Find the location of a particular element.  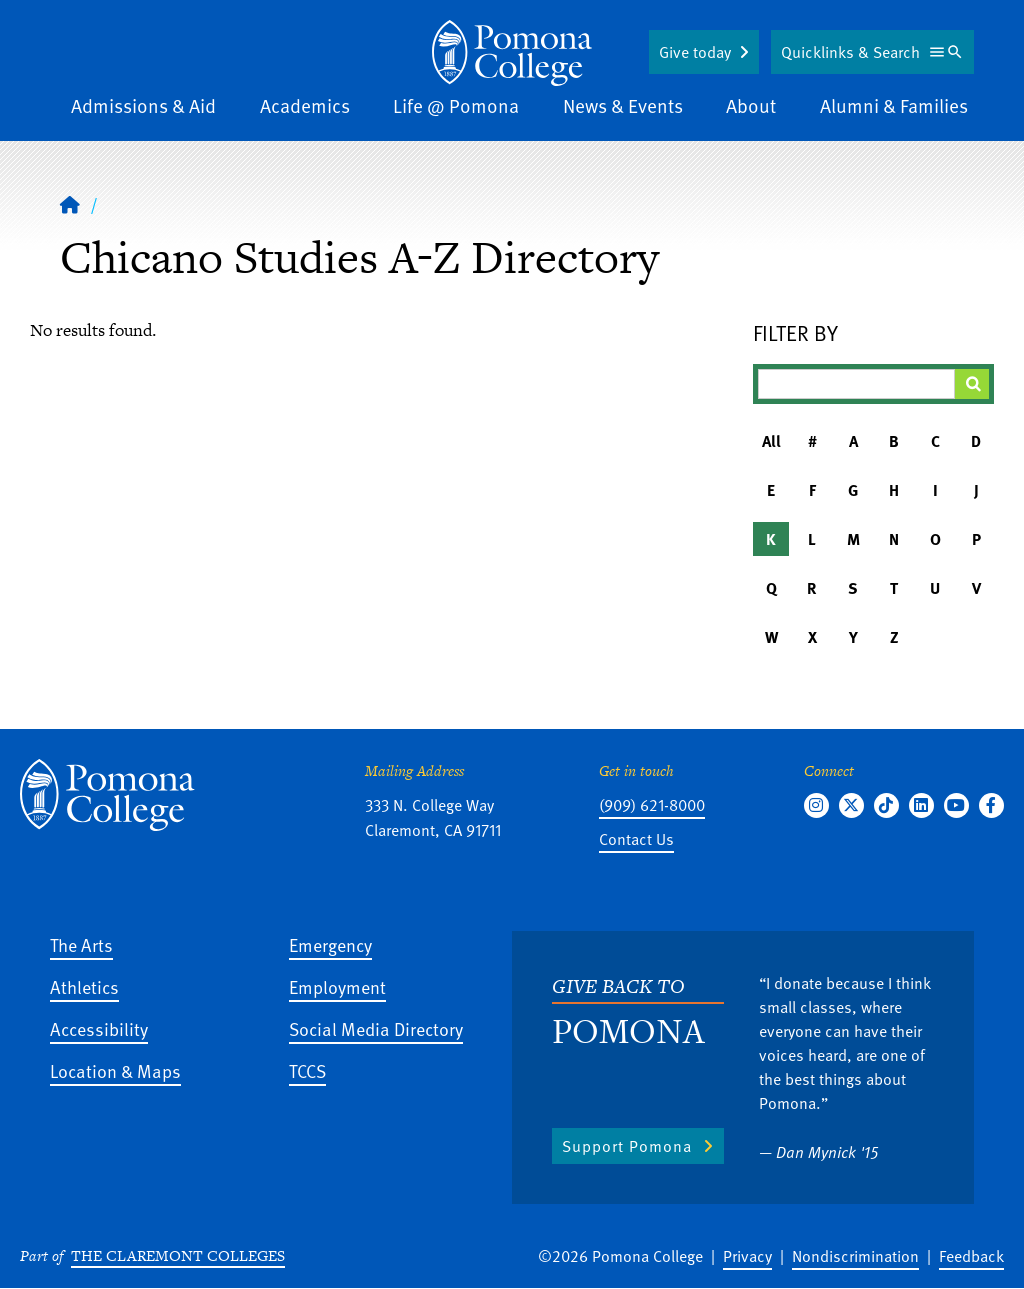

[Filter A-Z Results] is located at coordinates (856, 384).